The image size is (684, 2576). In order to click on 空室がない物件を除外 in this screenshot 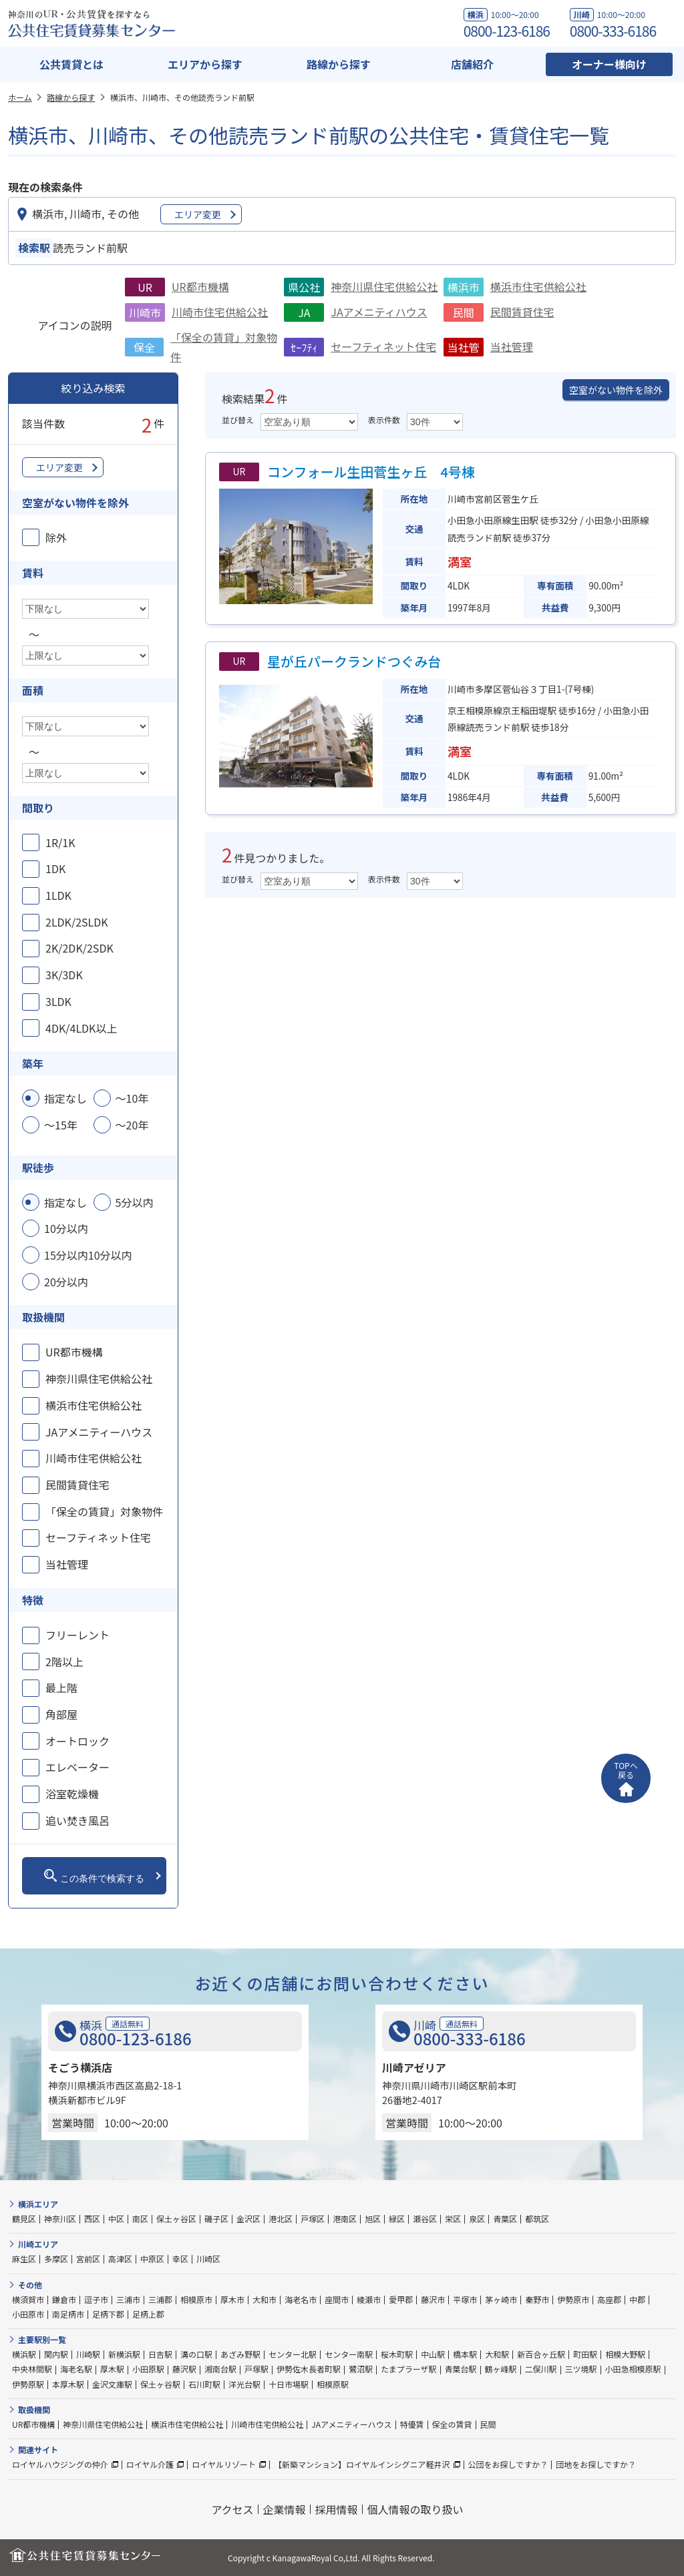, I will do `click(616, 390)`.